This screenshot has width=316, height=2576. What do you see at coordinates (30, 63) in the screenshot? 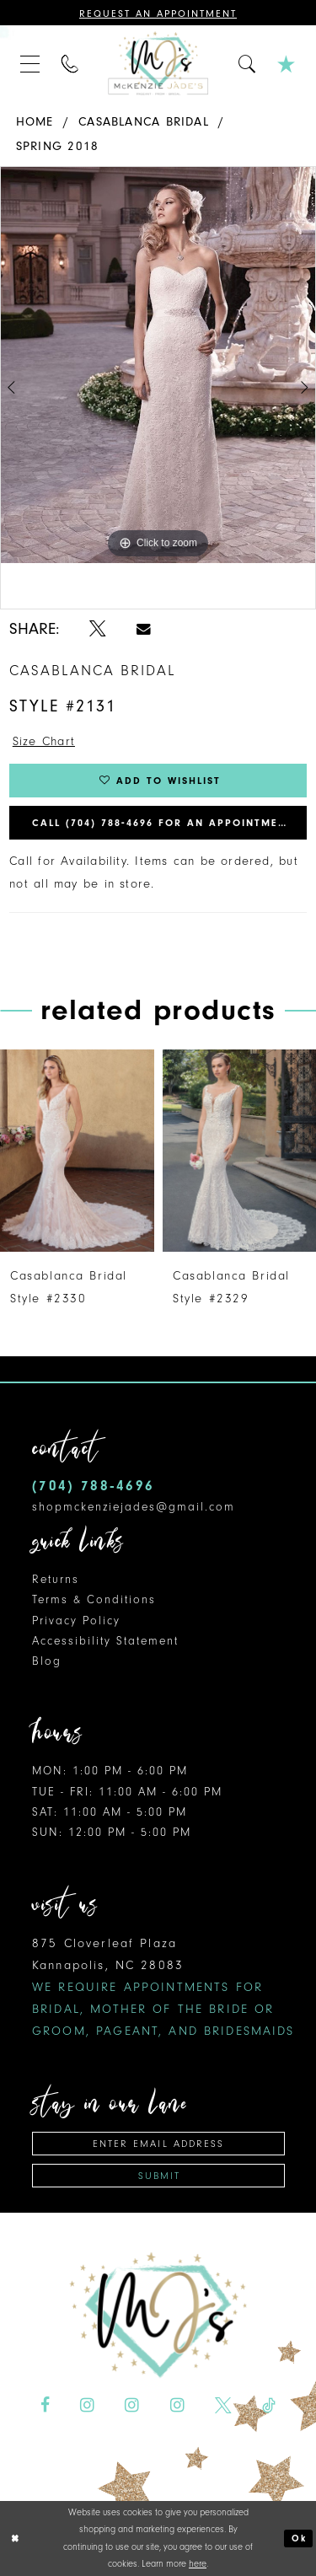
I see `[menuitem]` at bounding box center [30, 63].